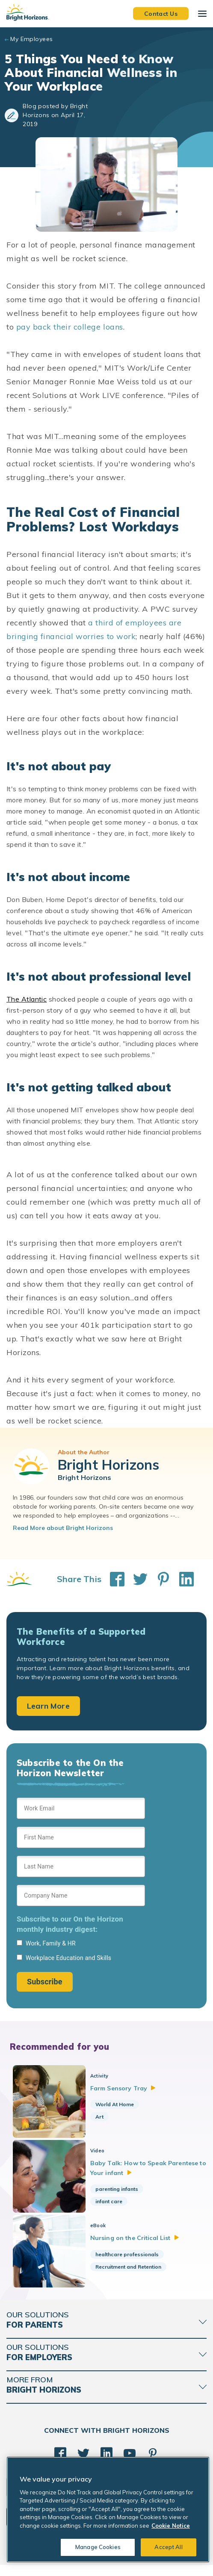 The image size is (213, 2576). What do you see at coordinates (108, 2509) in the screenshot?
I see `[region]` at bounding box center [108, 2509].